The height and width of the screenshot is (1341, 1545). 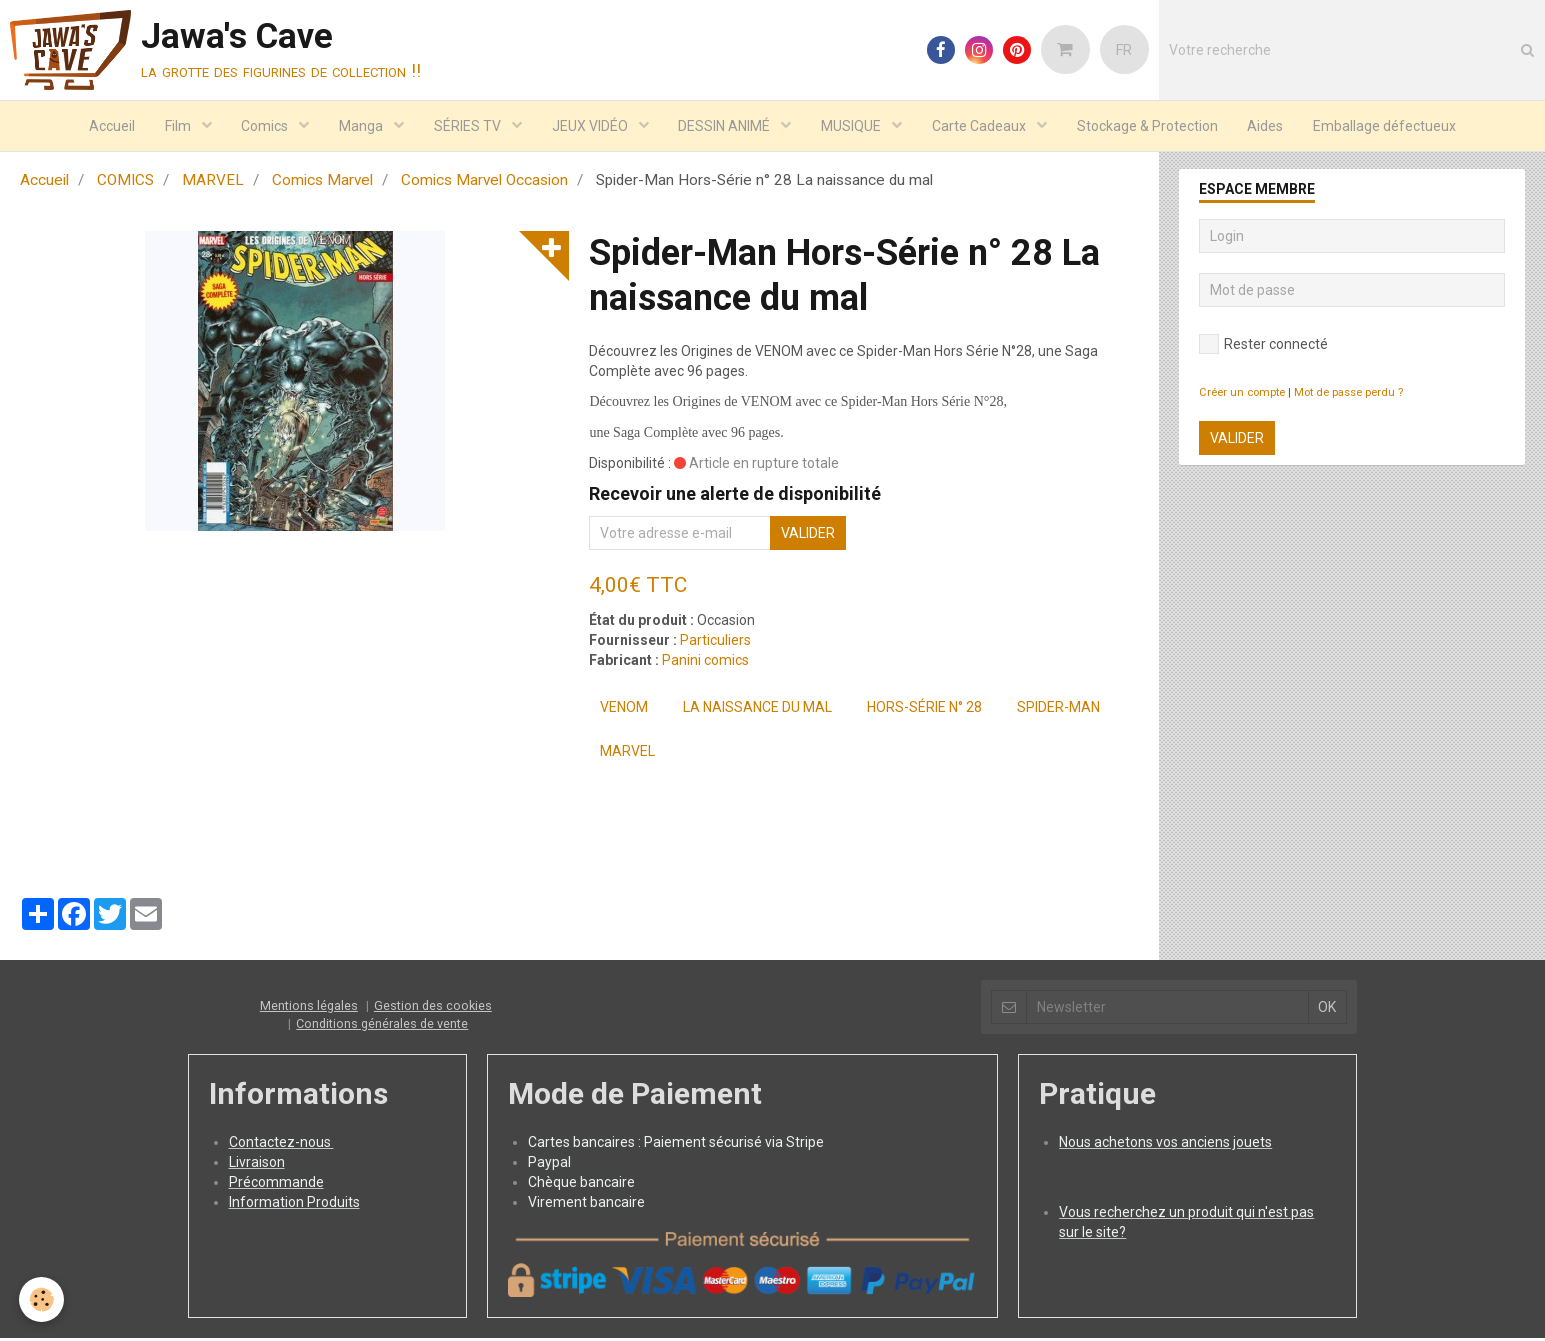 I want to click on Gestion des cookies, so click(x=433, y=1008).